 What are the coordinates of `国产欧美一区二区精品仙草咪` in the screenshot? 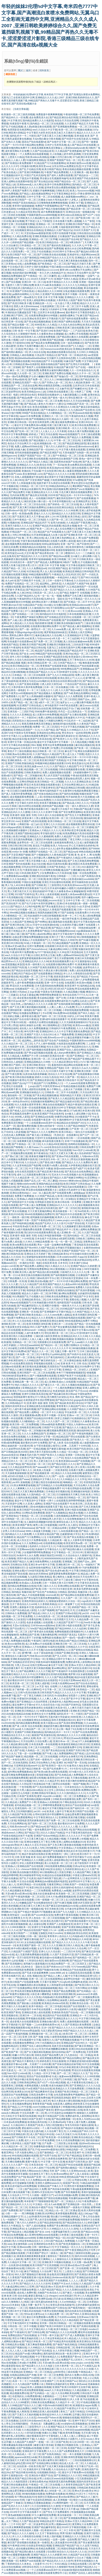 It's located at (51, 1528).